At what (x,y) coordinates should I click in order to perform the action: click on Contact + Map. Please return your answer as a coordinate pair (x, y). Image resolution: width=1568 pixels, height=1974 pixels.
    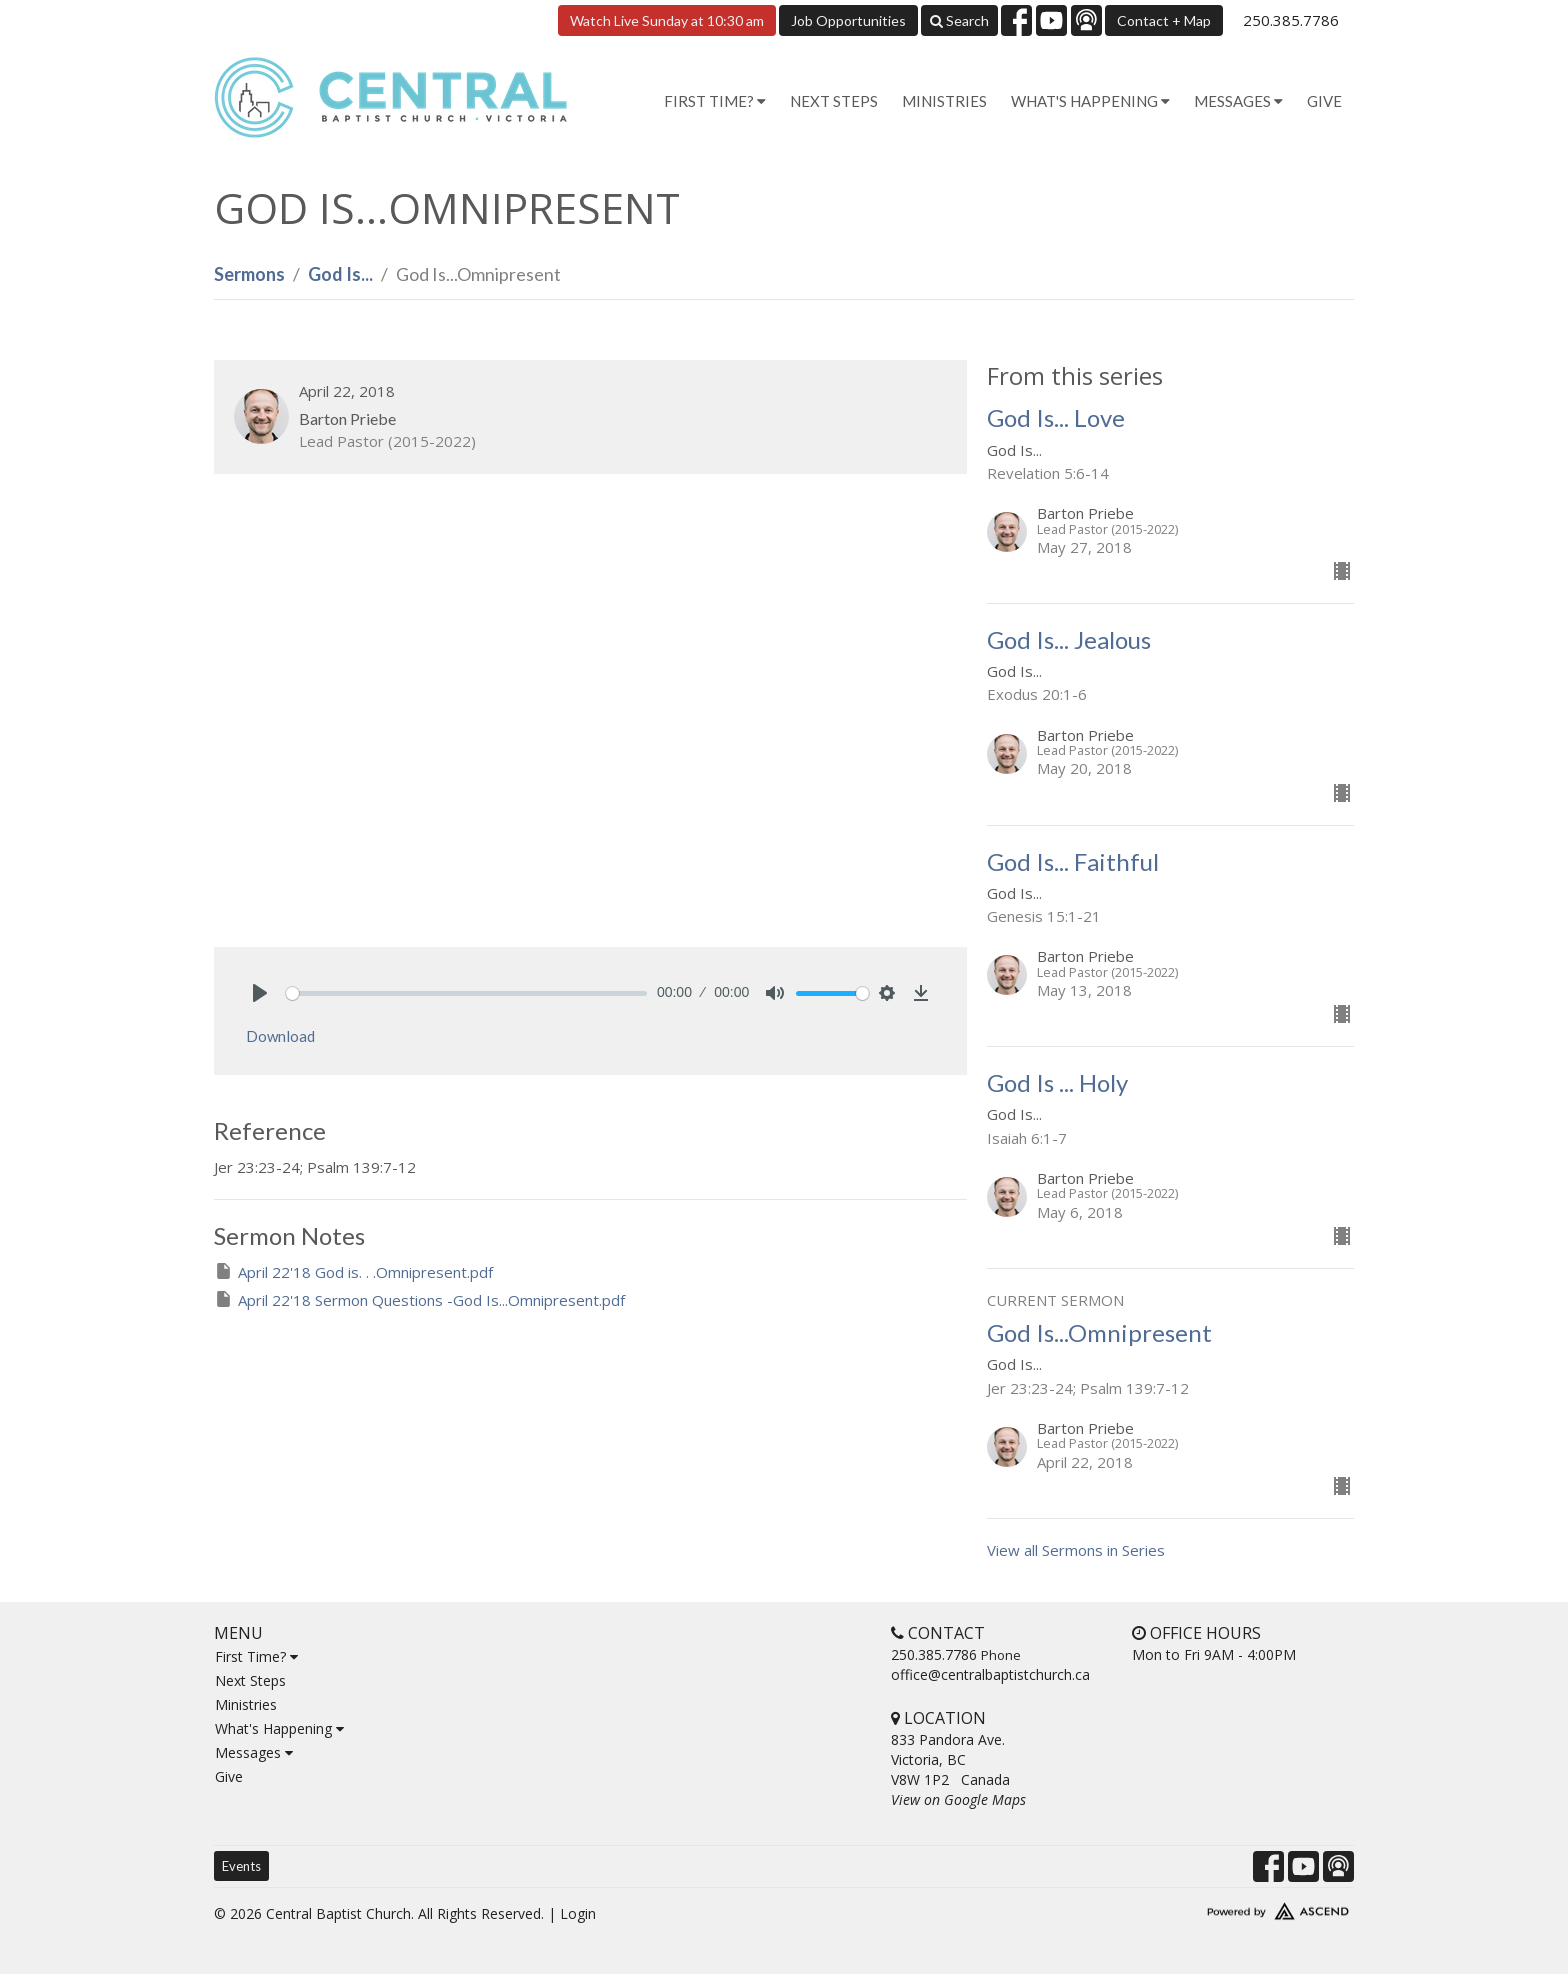
    Looking at the image, I should click on (1164, 20).